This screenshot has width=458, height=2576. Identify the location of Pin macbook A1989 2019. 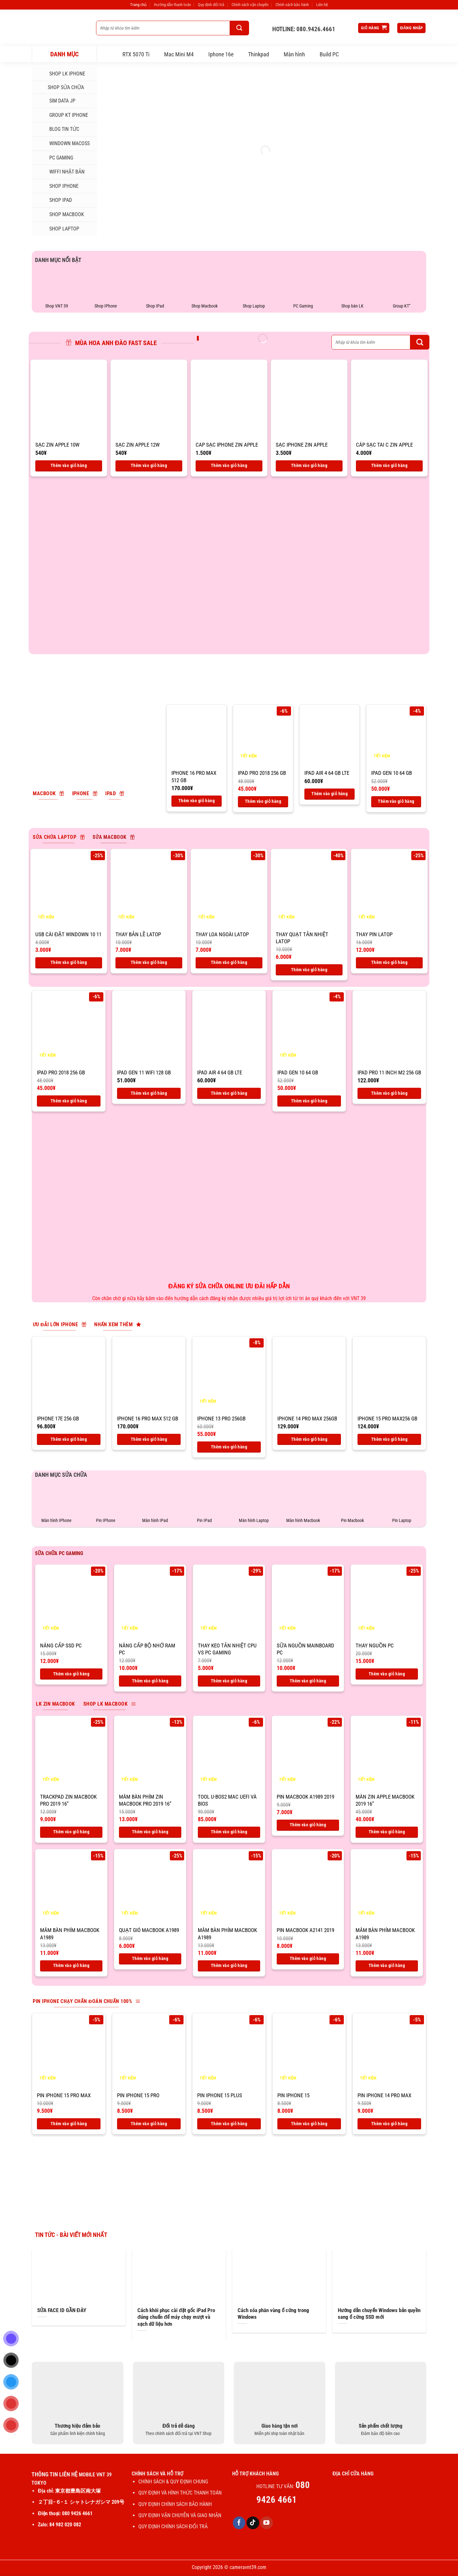
(305, 1797).